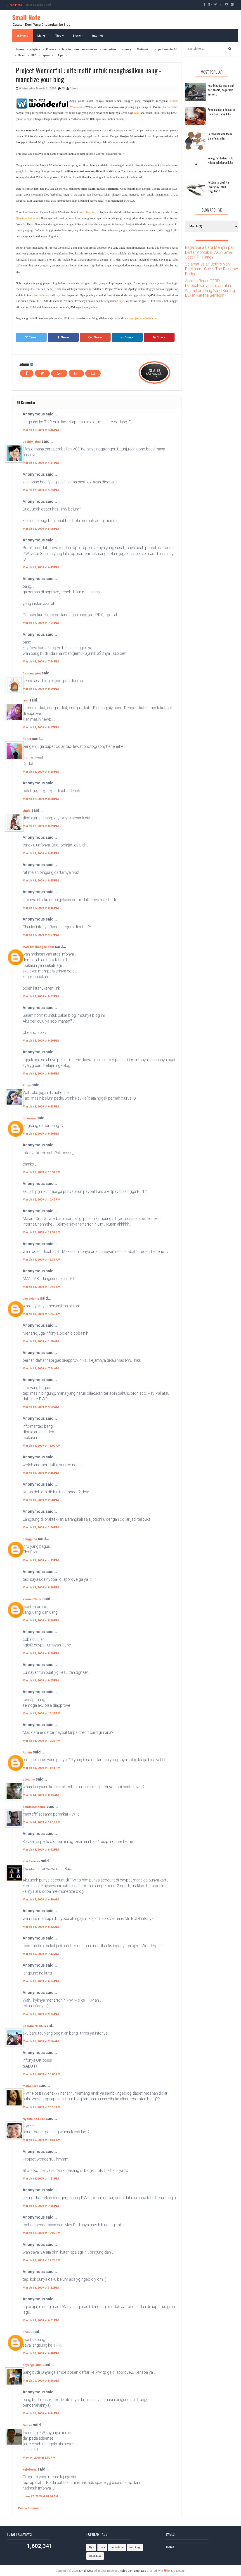 The image size is (241, 2576). What do you see at coordinates (98, 35) in the screenshot?
I see `Internet` at bounding box center [98, 35].